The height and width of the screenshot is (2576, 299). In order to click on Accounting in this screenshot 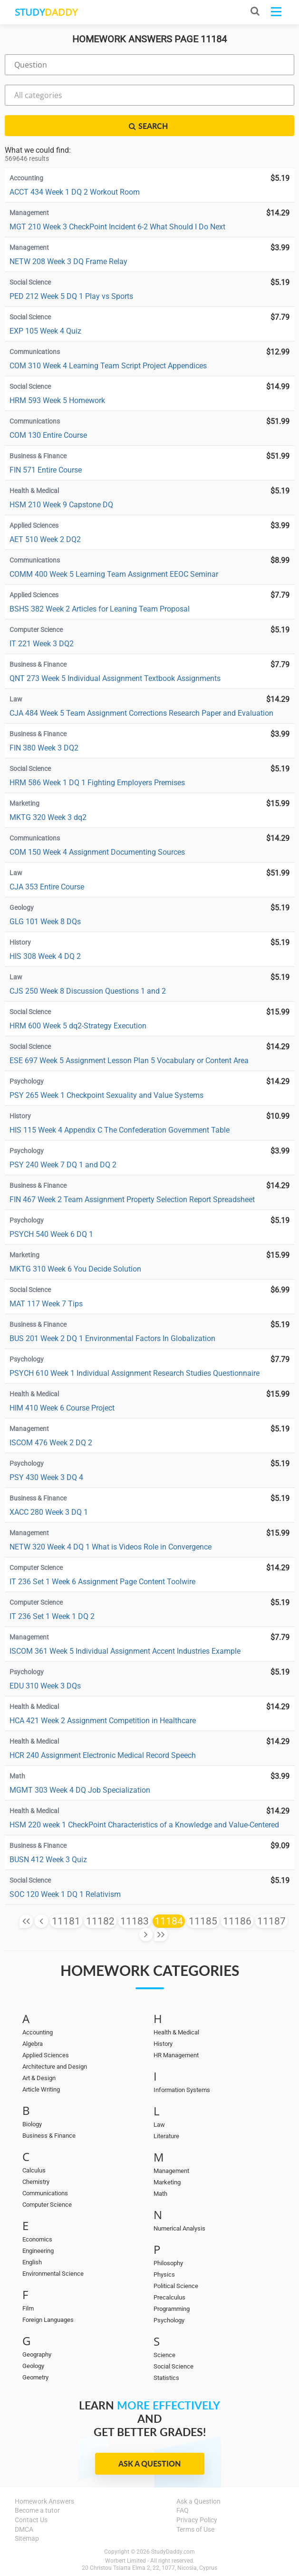, I will do `click(37, 2032)`.